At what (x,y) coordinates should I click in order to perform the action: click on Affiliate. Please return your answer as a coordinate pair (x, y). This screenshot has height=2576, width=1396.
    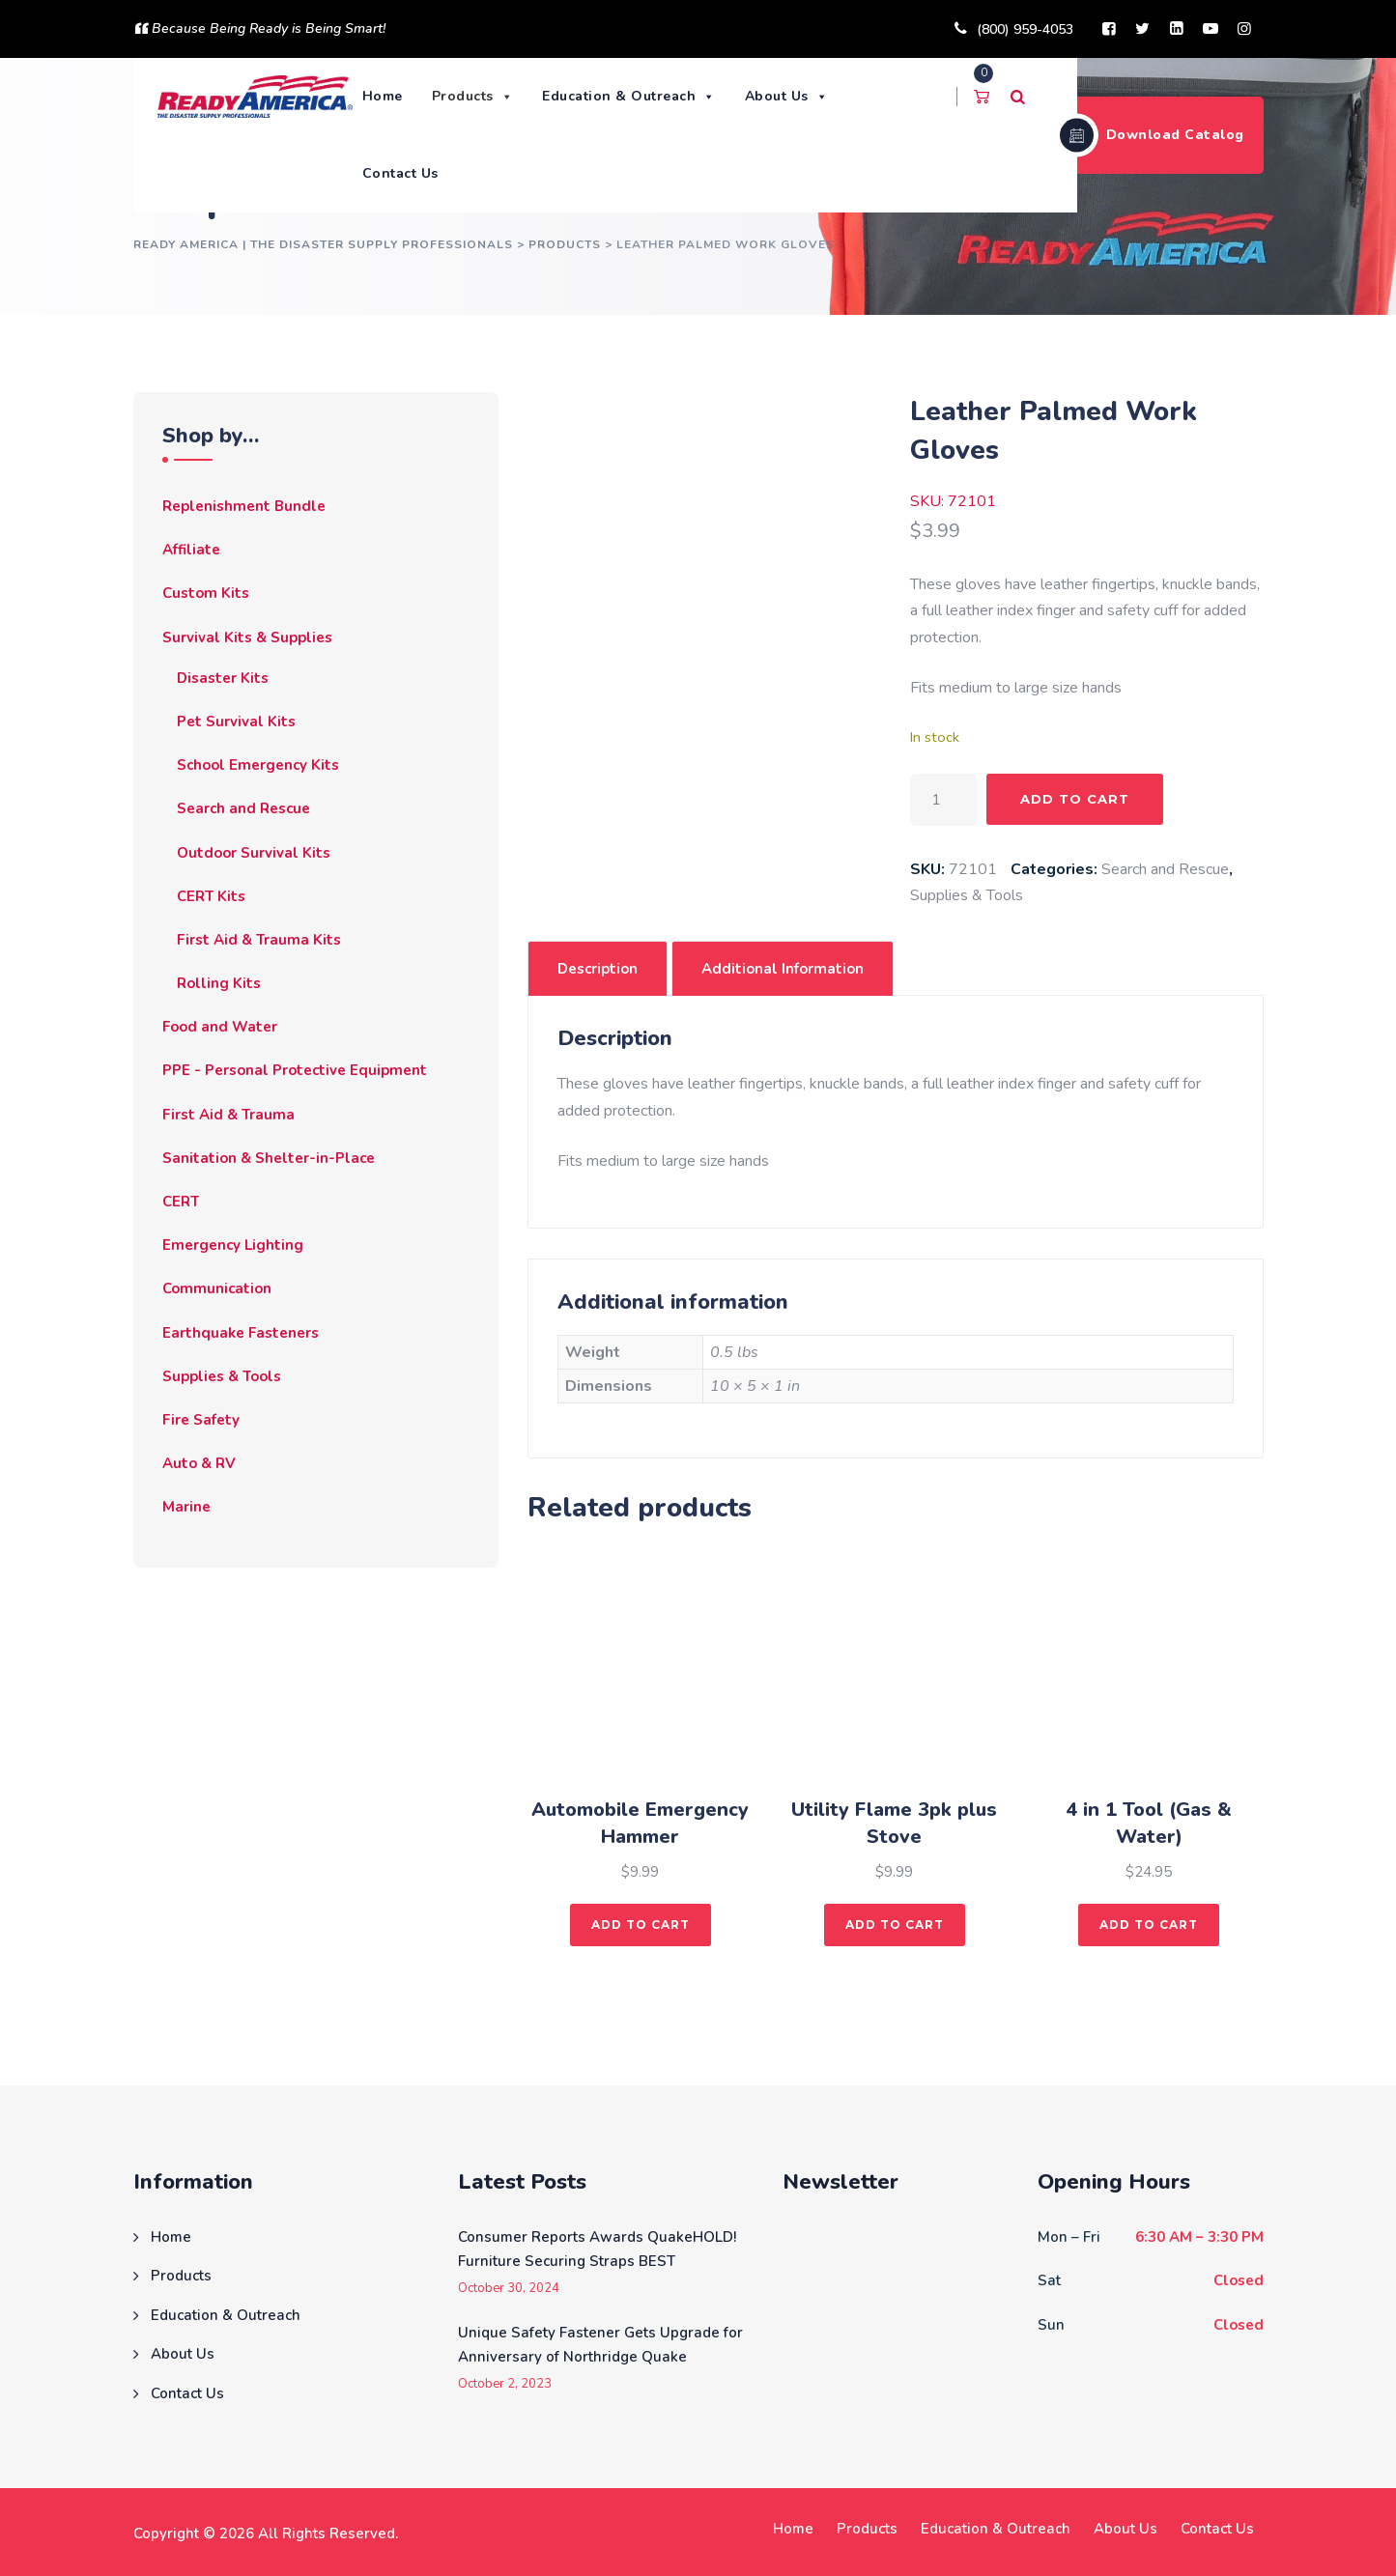
    Looking at the image, I should click on (191, 549).